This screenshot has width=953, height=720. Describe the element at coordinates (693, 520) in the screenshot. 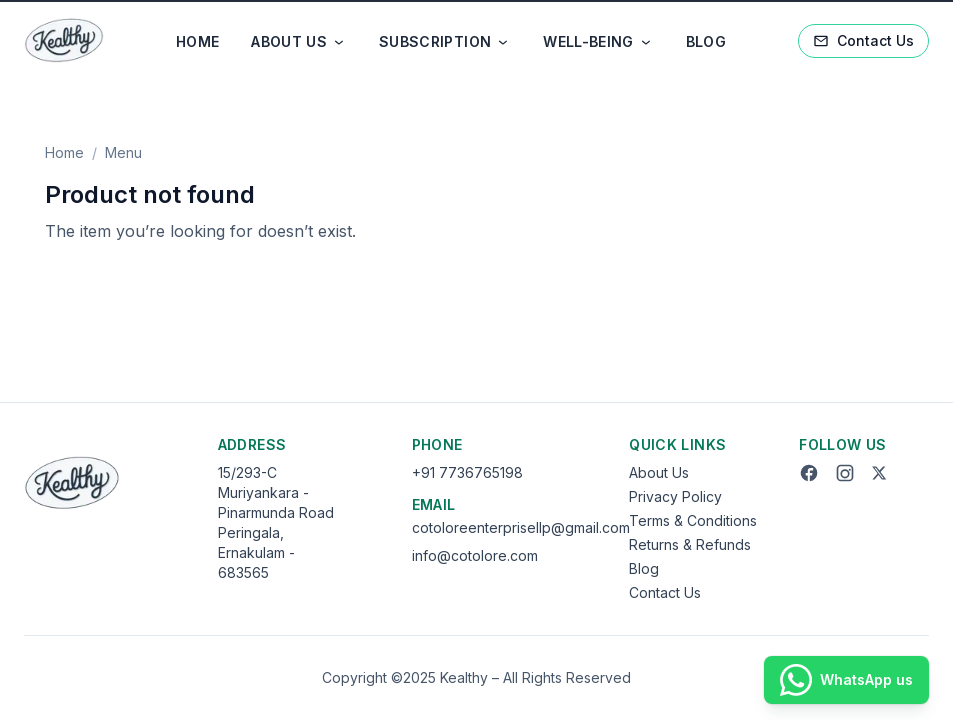

I see `Terms & Conditions [Terms and Conditions]` at that location.